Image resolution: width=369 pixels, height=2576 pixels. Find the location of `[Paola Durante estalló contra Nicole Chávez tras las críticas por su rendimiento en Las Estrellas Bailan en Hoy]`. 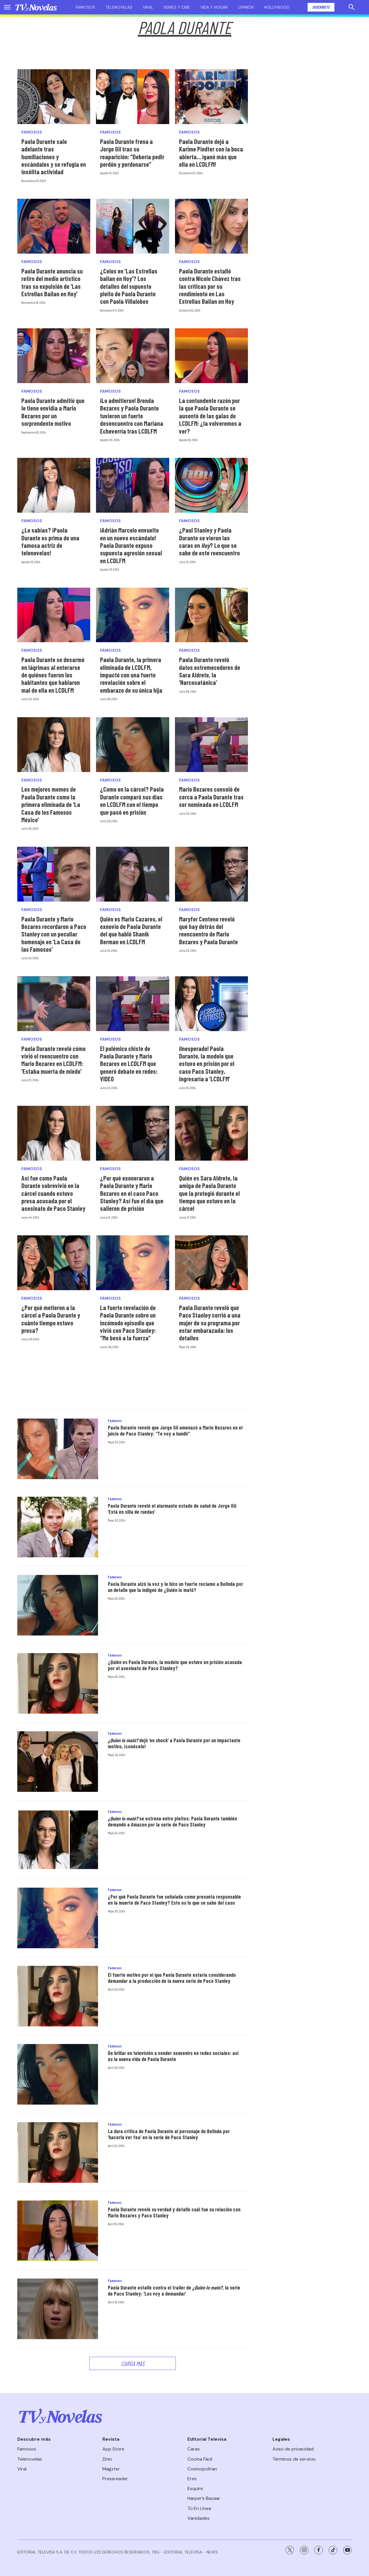

[Paola Durante estalló contra Nicole Chávez tras las críticas por su rendimiento en Las Estrellas Bailan en Hoy] is located at coordinates (211, 226).